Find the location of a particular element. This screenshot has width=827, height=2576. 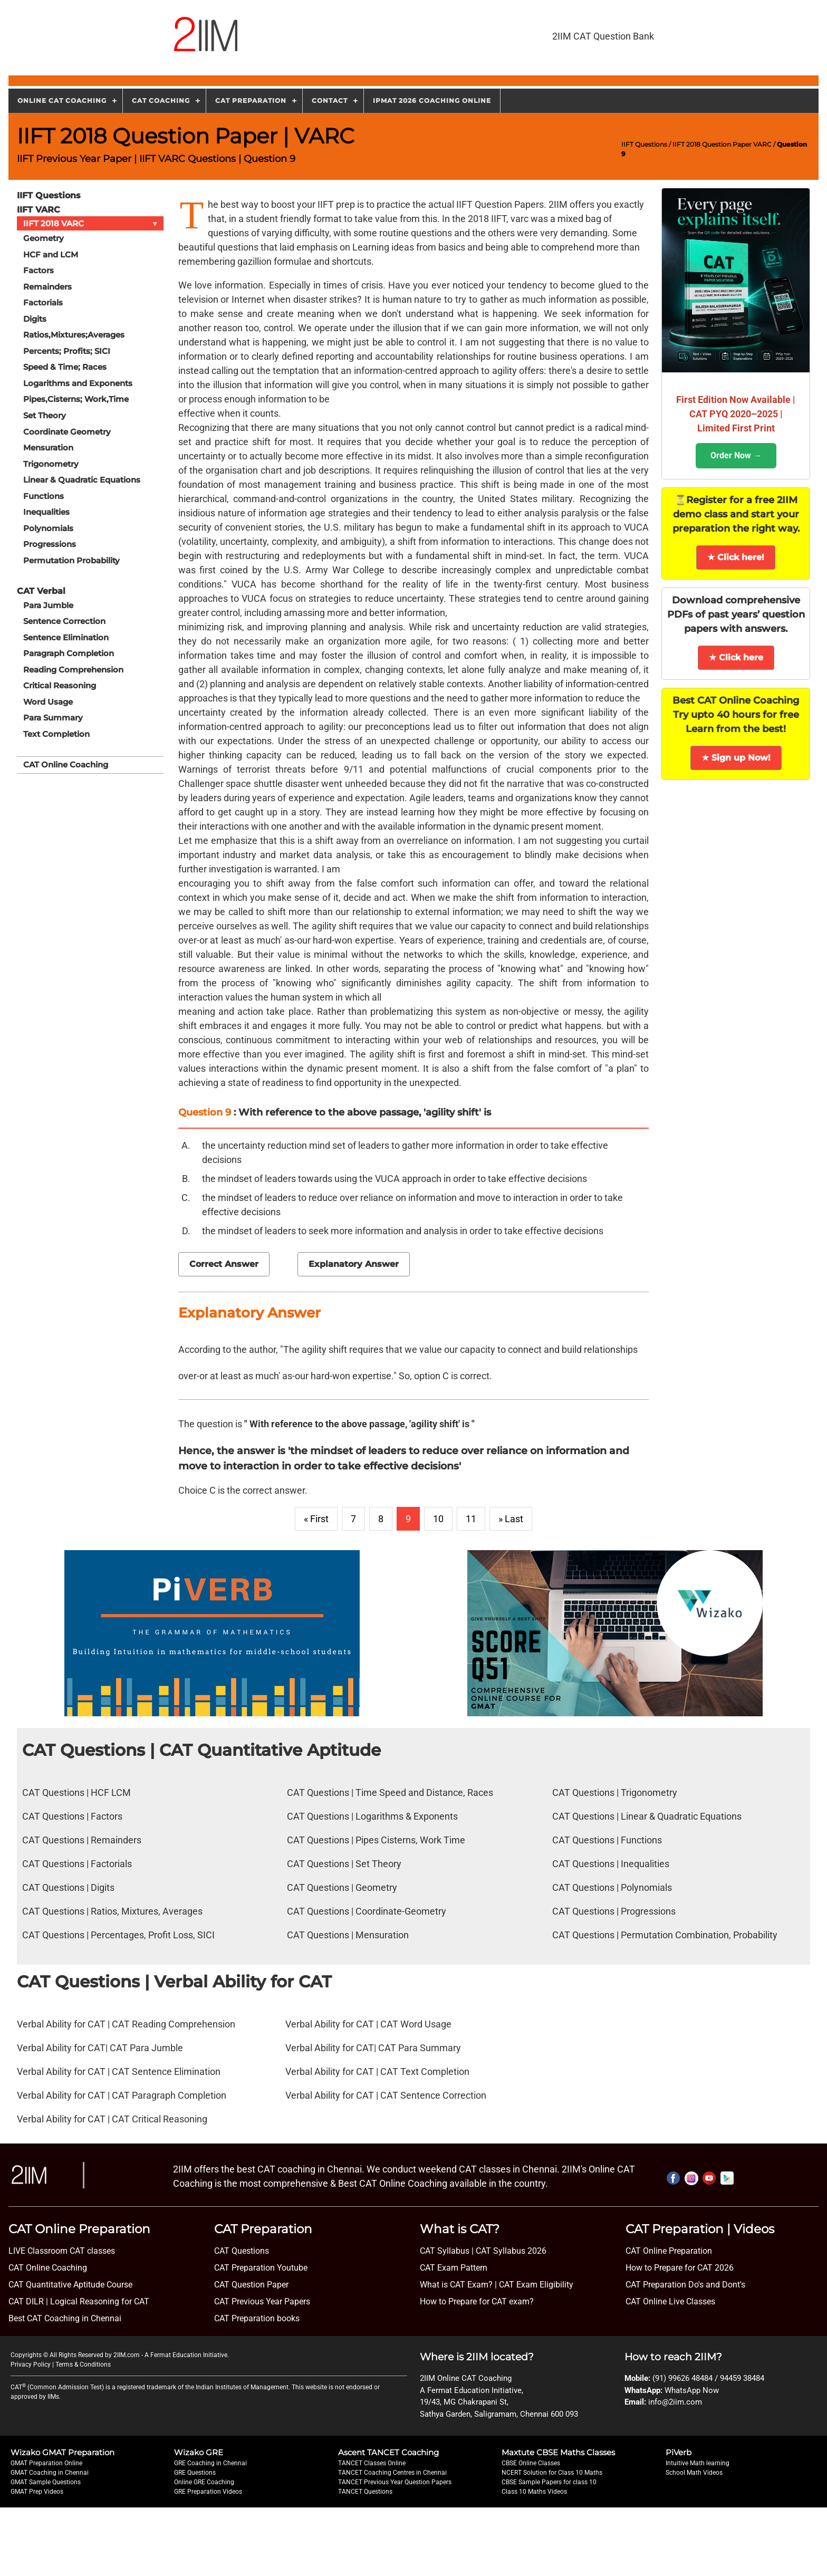

Best CAT Coaching in Chennai is located at coordinates (64, 2318).